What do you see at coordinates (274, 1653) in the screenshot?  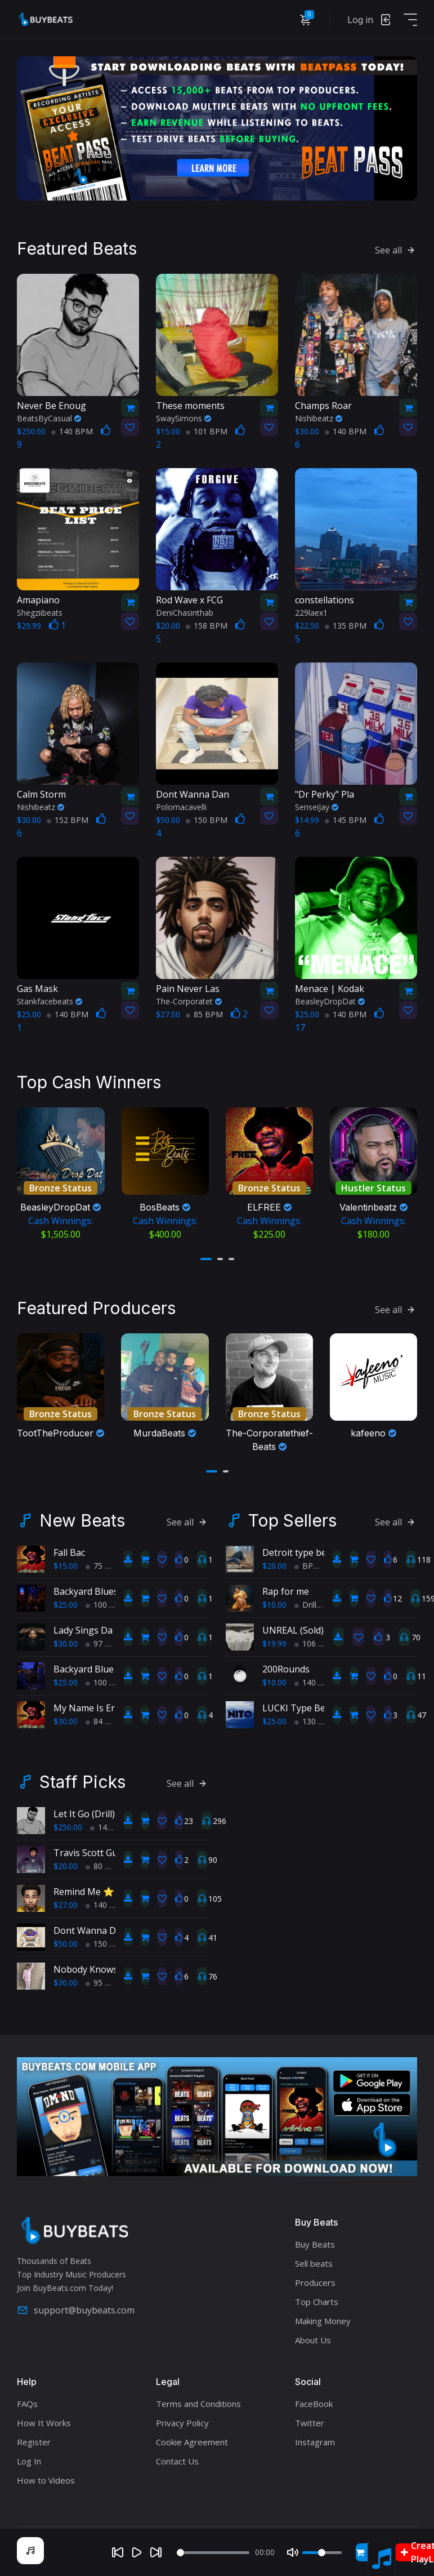 I see `$19.99` at bounding box center [274, 1653].